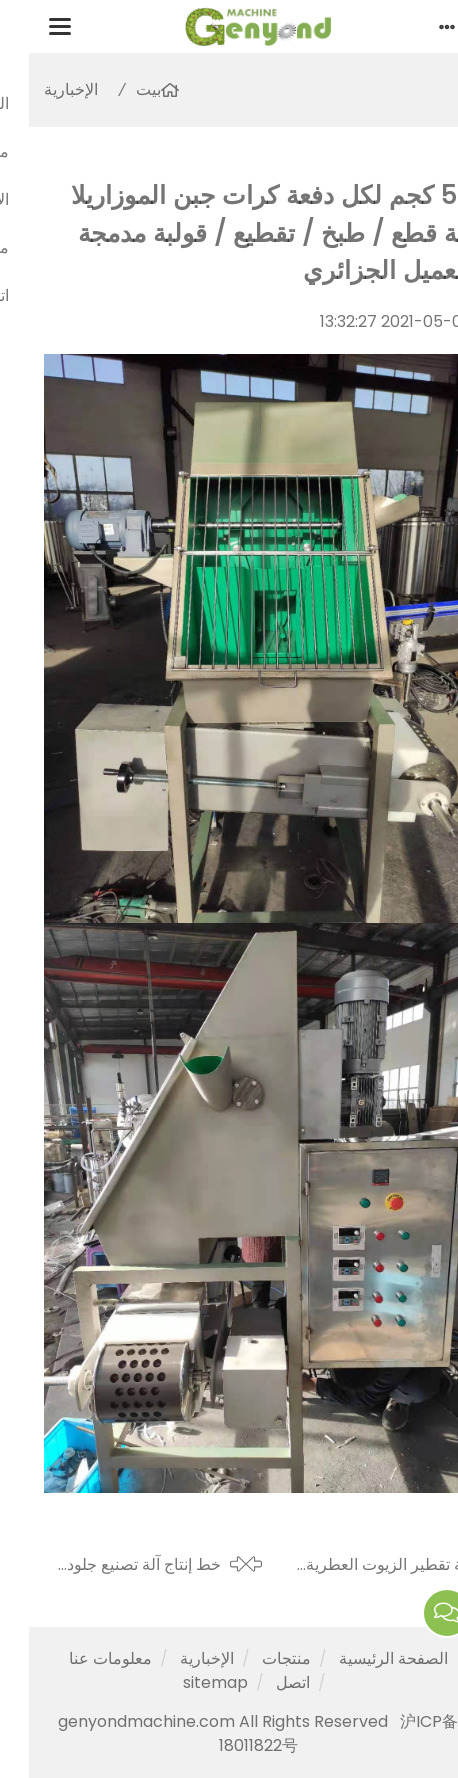 This screenshot has width=458, height=1778. Describe the element at coordinates (364, 1658) in the screenshot. I see `الصفحة الرئيسية` at that location.